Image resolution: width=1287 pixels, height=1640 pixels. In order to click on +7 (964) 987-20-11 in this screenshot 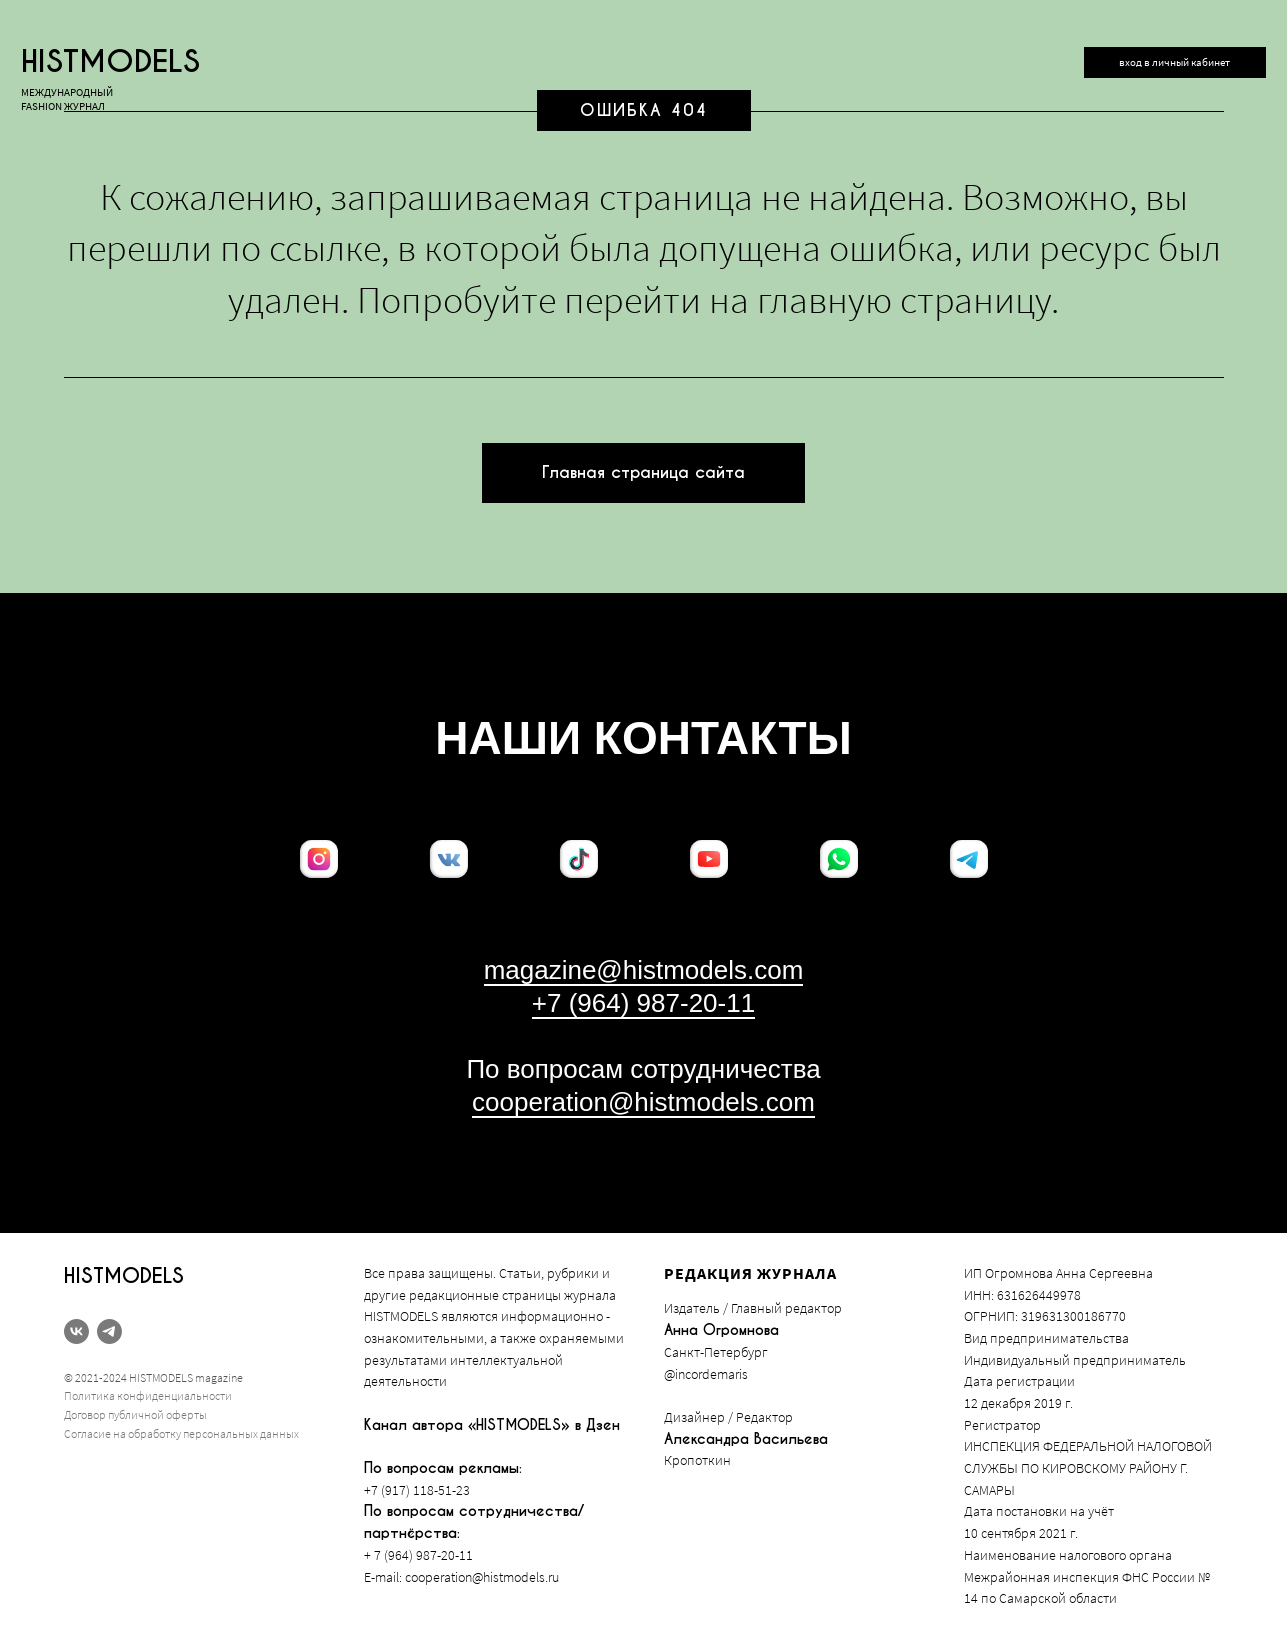, I will do `click(643, 1003)`.